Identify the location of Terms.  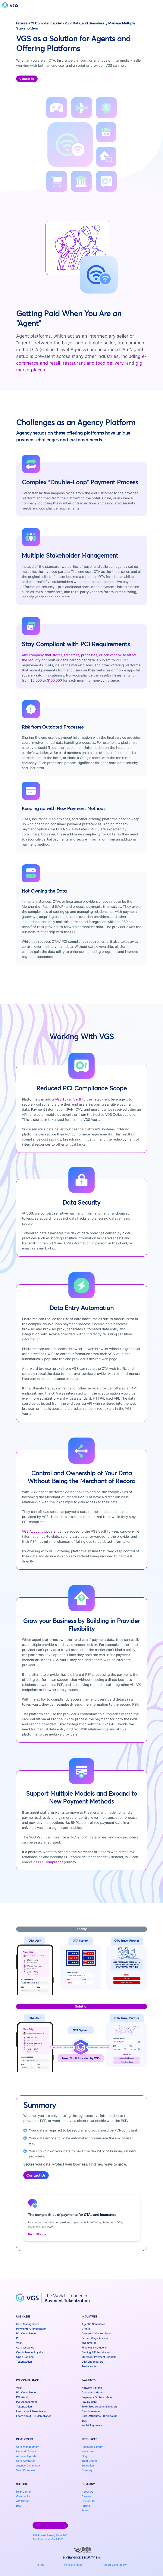
(40, 2564).